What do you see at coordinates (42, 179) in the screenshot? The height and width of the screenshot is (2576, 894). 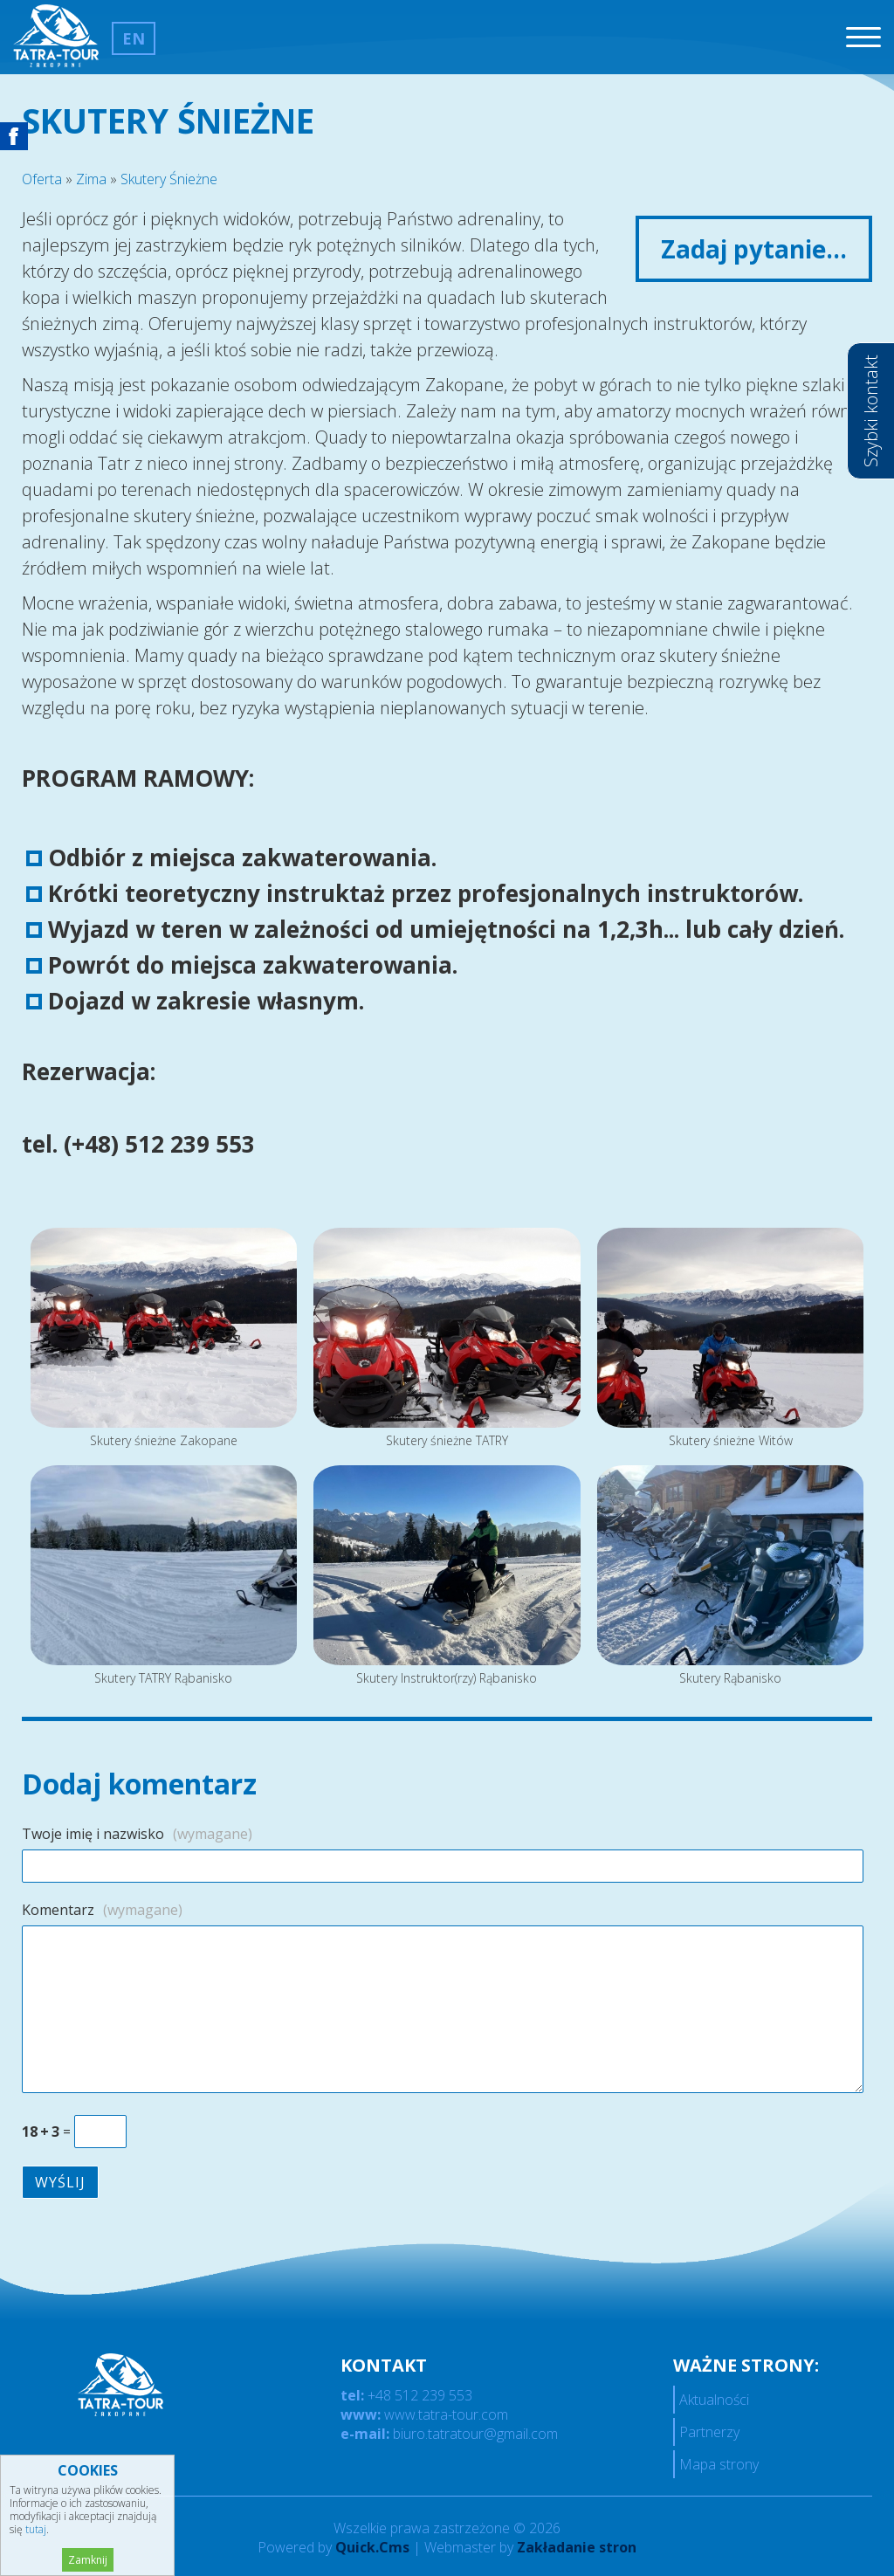 I see `Oferta` at bounding box center [42, 179].